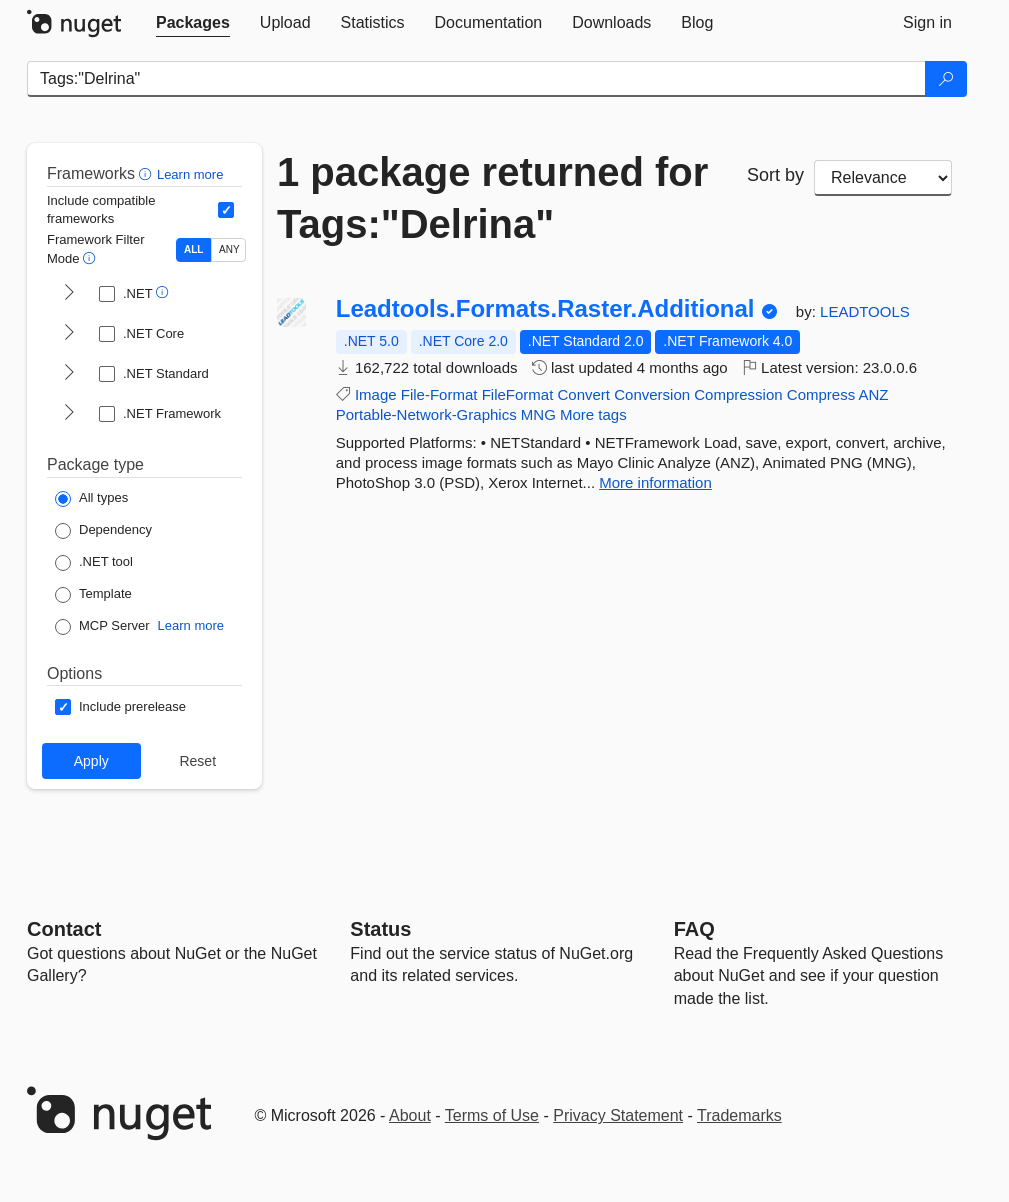 This screenshot has width=1009, height=1202. What do you see at coordinates (69, 414) in the screenshot?
I see `[shows and hides TFM filters for .NET Framework]` at bounding box center [69, 414].